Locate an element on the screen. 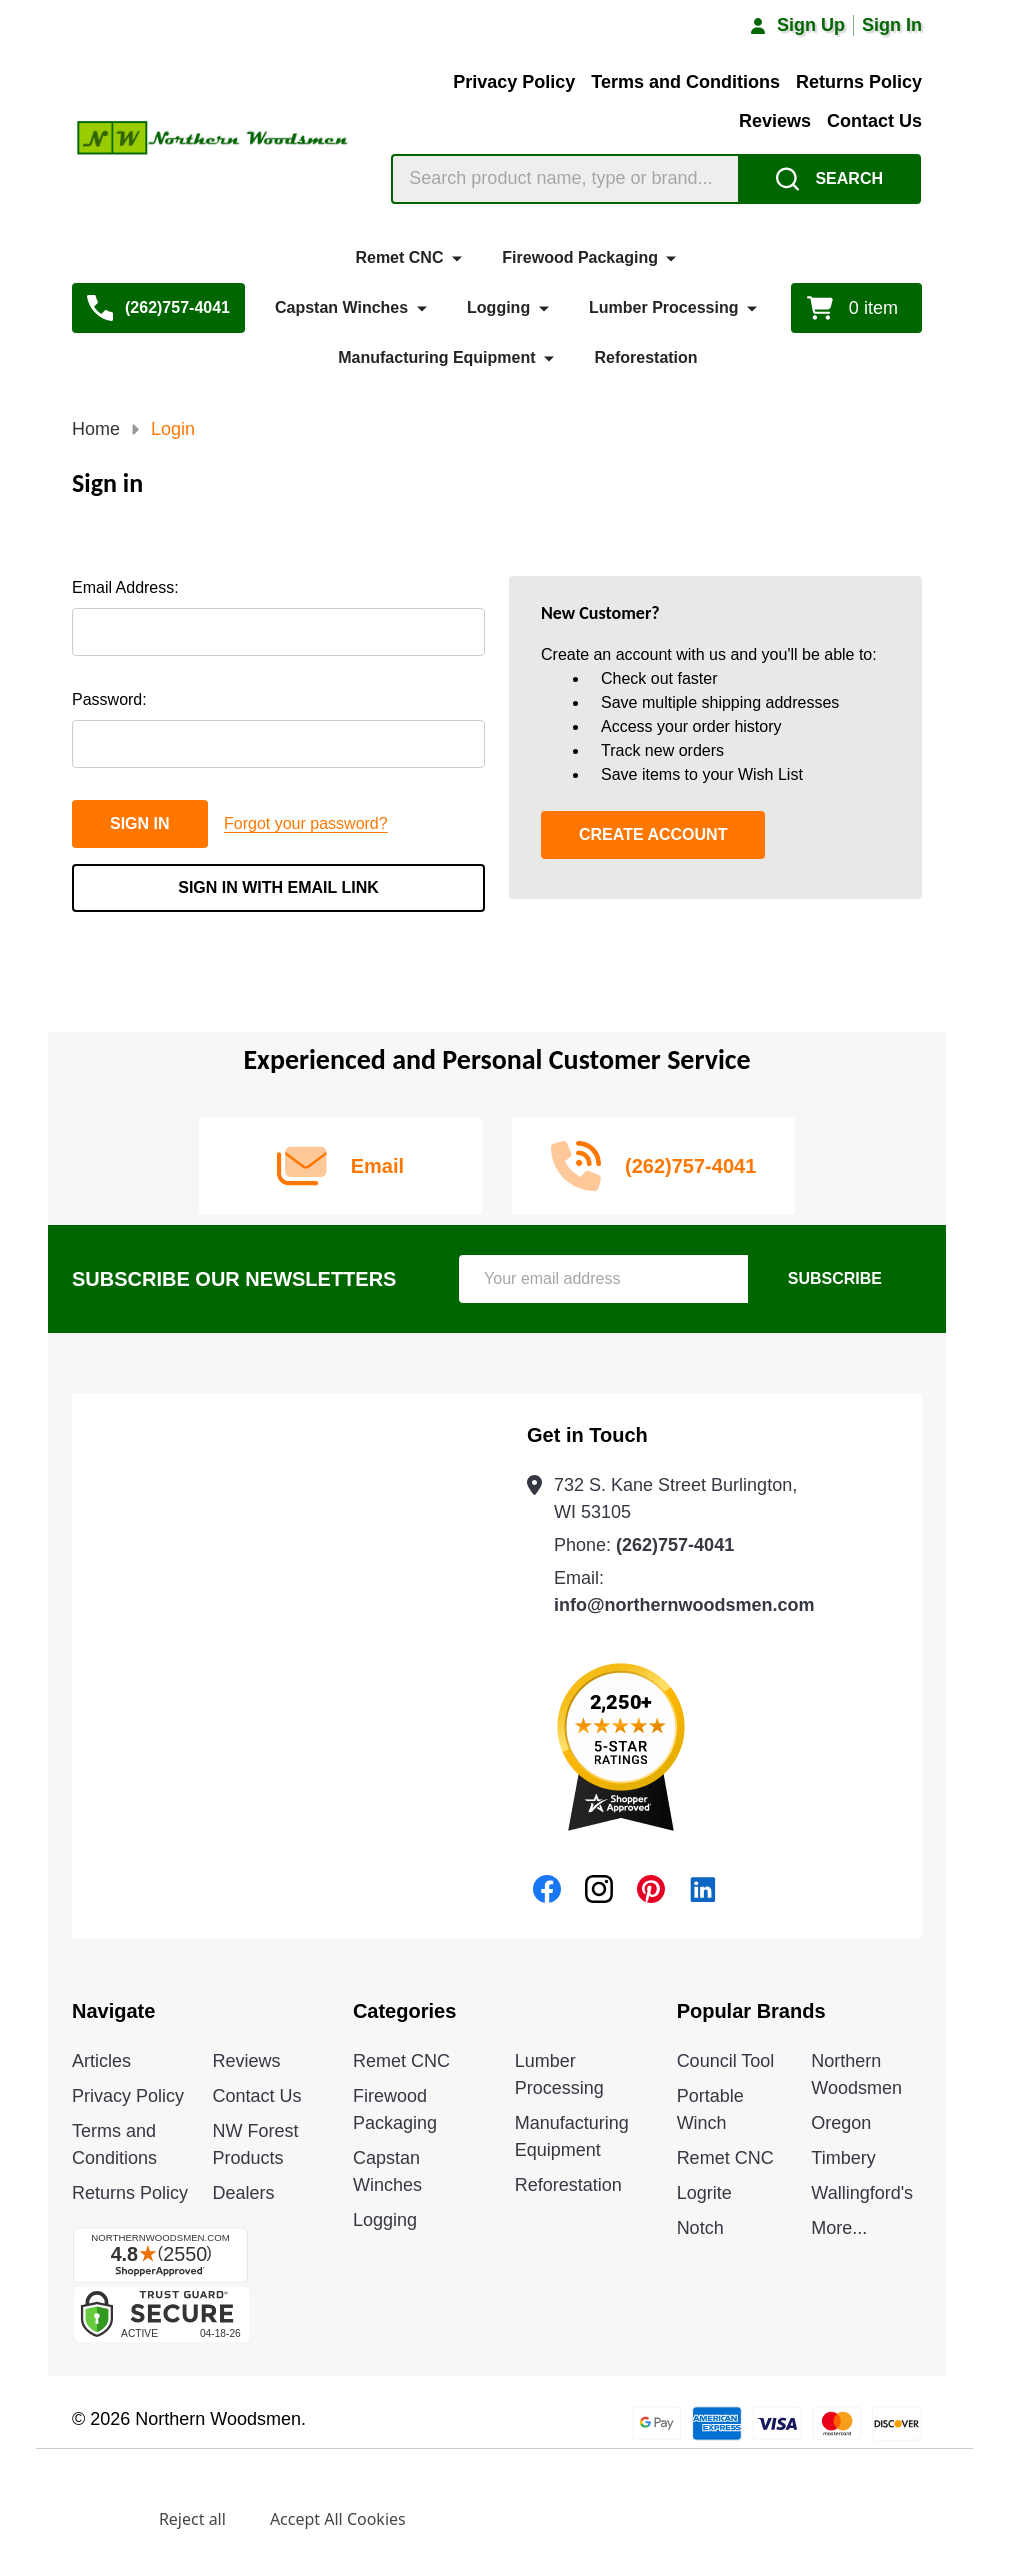 The width and height of the screenshot is (1009, 2549). Email Address: is located at coordinates (125, 587).